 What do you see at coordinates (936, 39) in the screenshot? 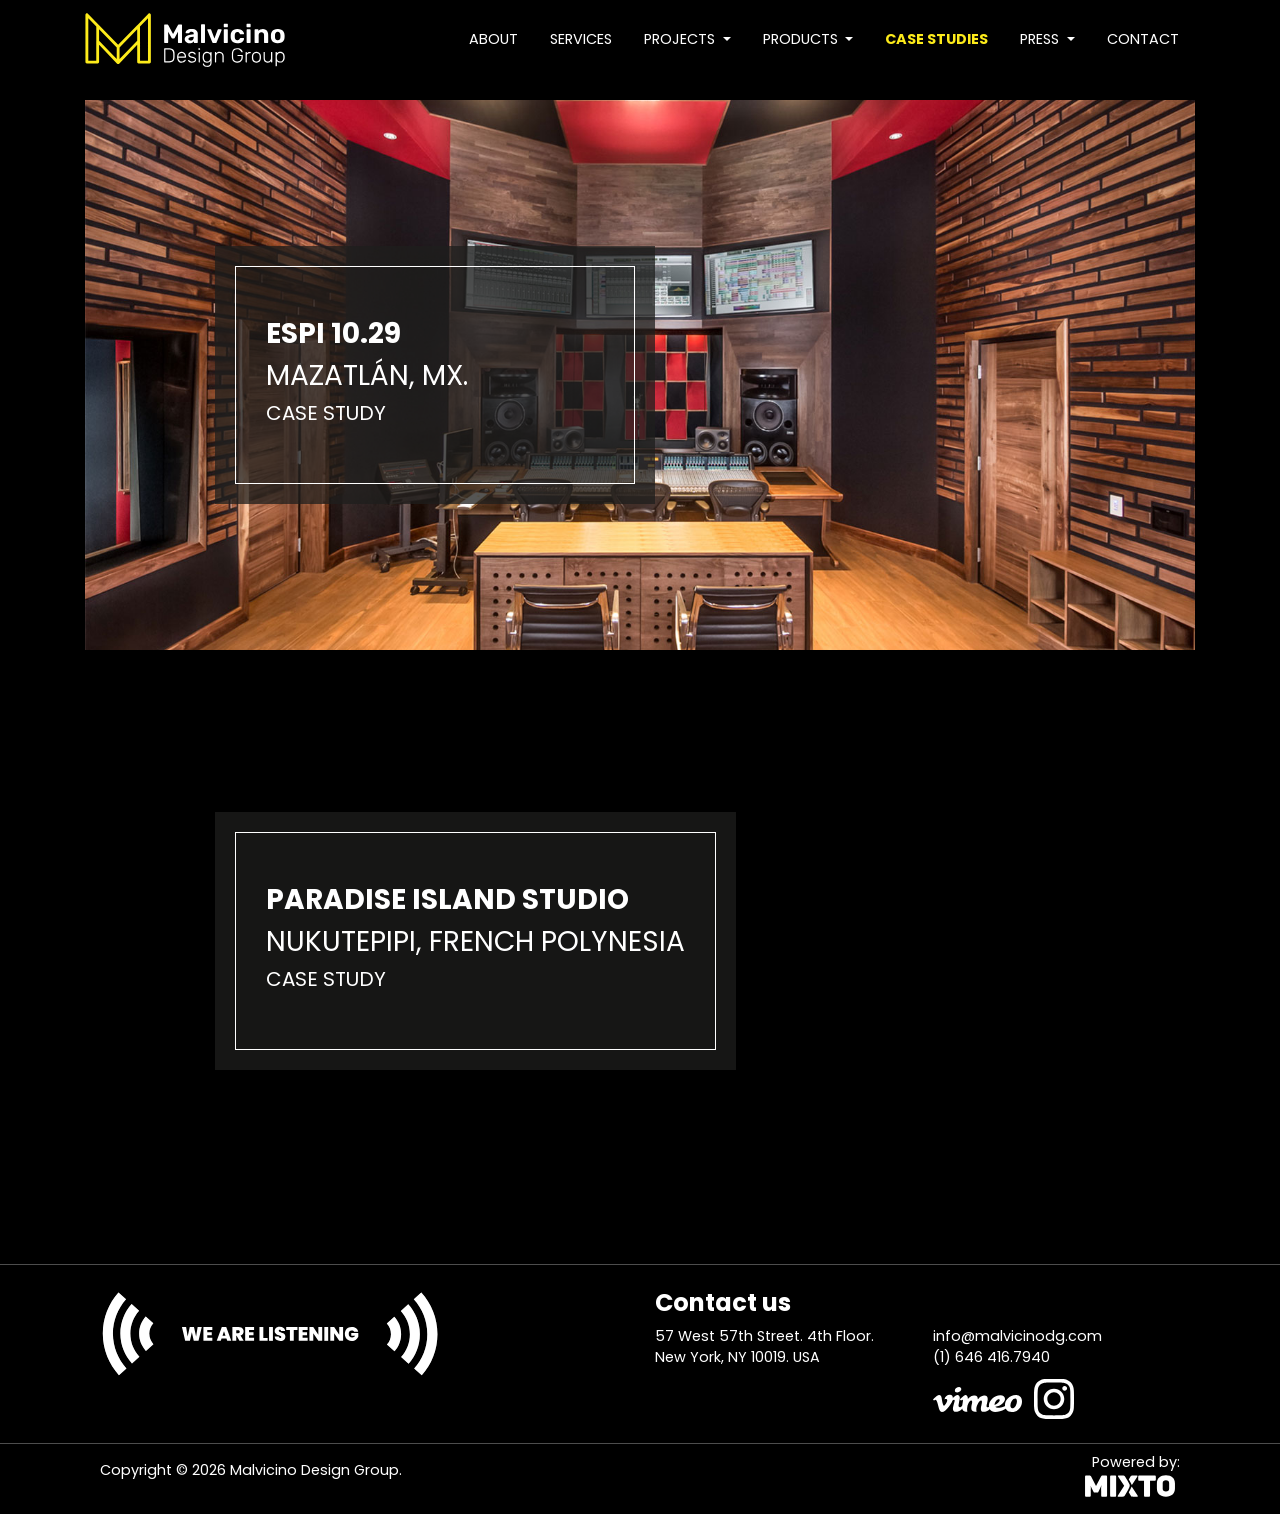
I see `Case studies` at bounding box center [936, 39].